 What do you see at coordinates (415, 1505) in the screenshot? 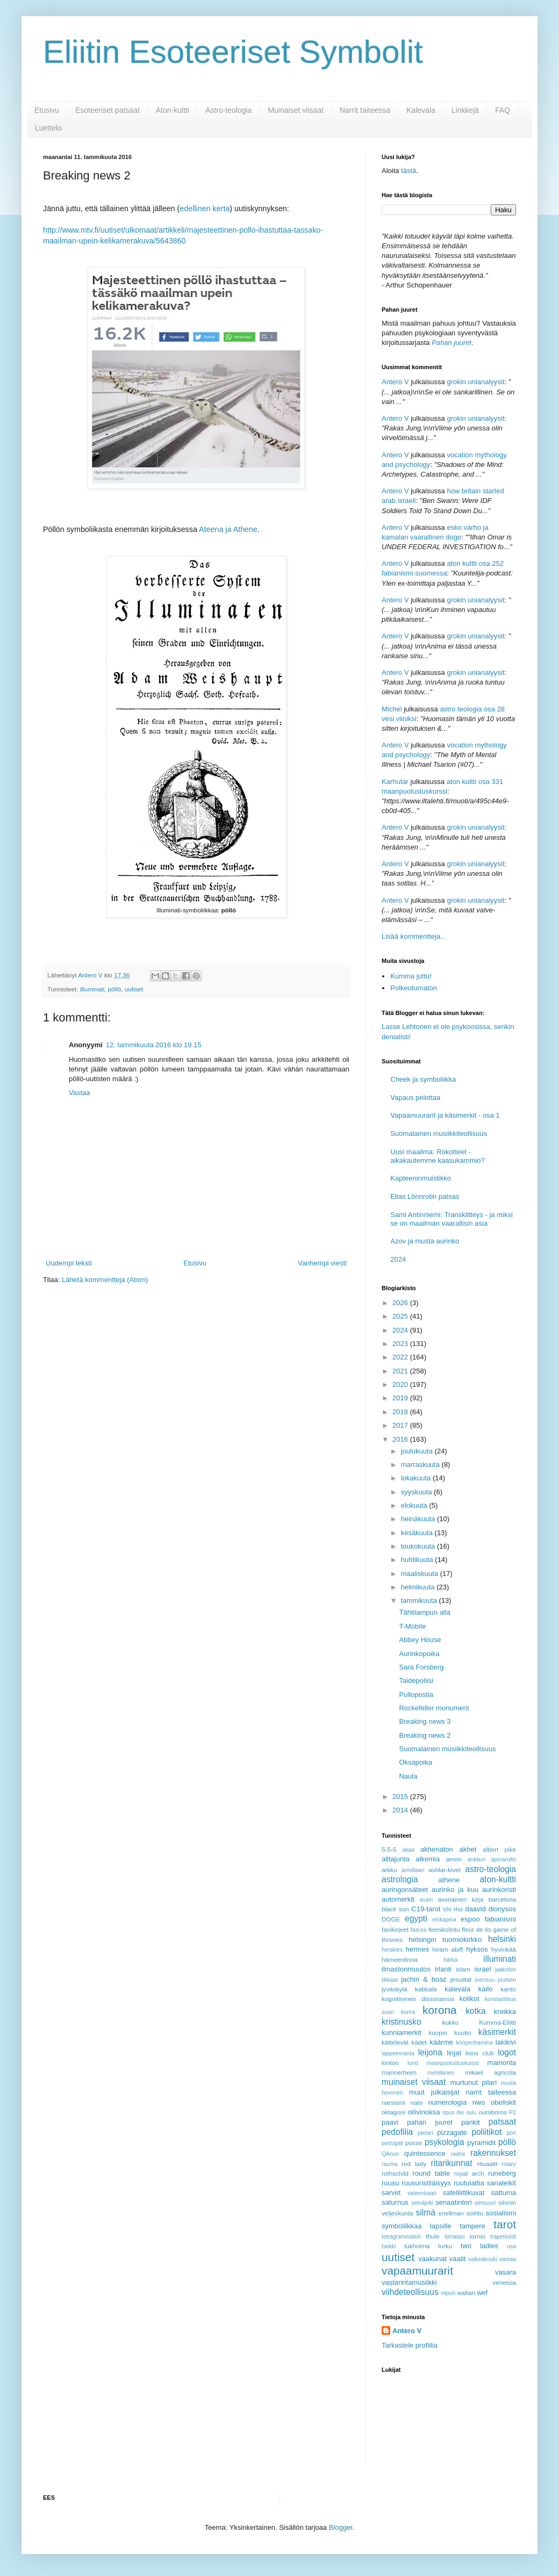
I see `elokuuta` at bounding box center [415, 1505].